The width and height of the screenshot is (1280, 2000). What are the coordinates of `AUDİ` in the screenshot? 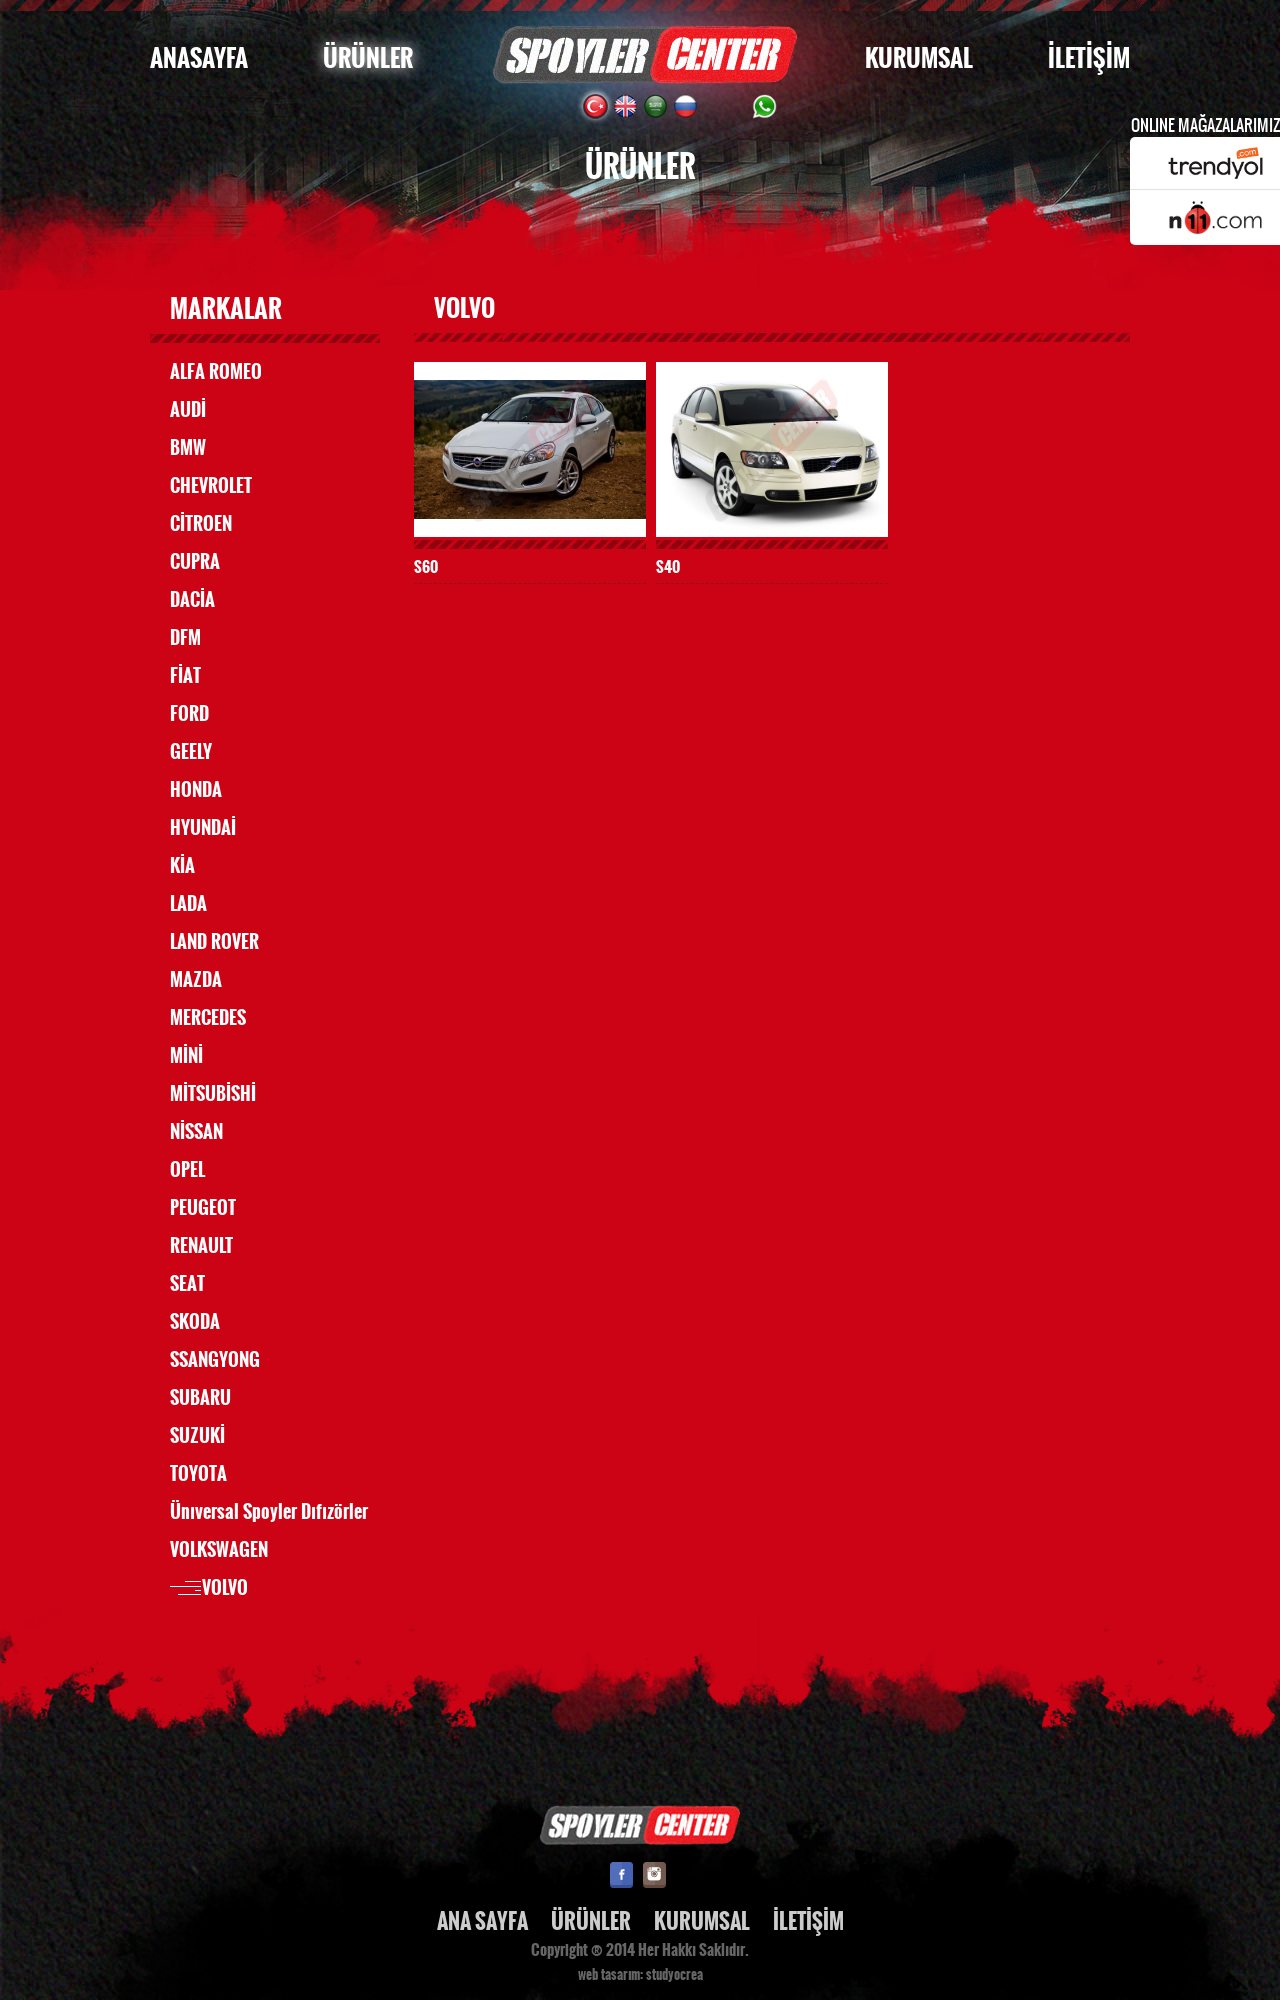 It's located at (188, 410).